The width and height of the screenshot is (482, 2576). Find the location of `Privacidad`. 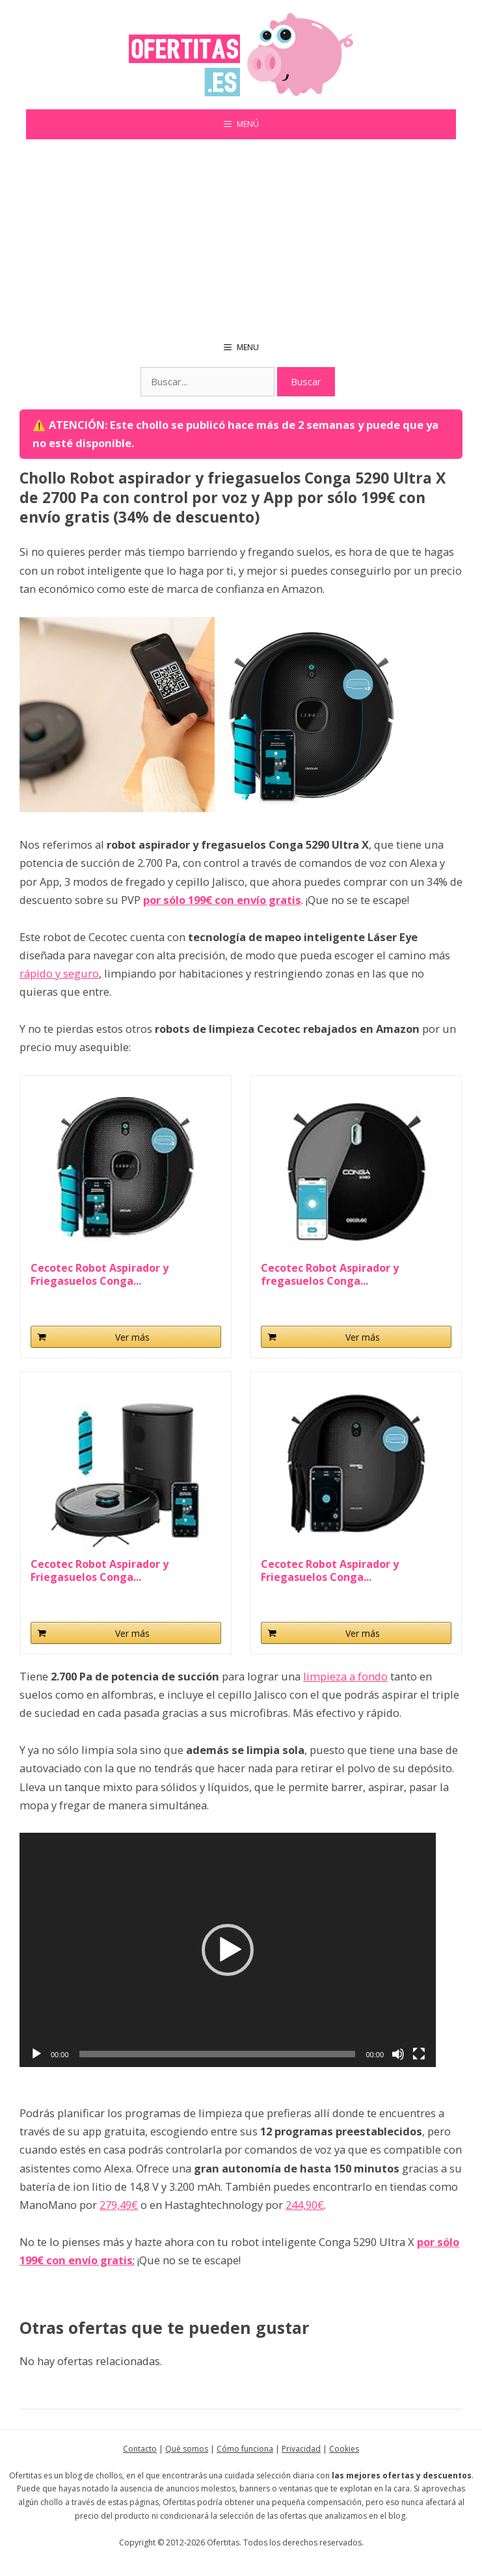

Privacidad is located at coordinates (301, 2448).